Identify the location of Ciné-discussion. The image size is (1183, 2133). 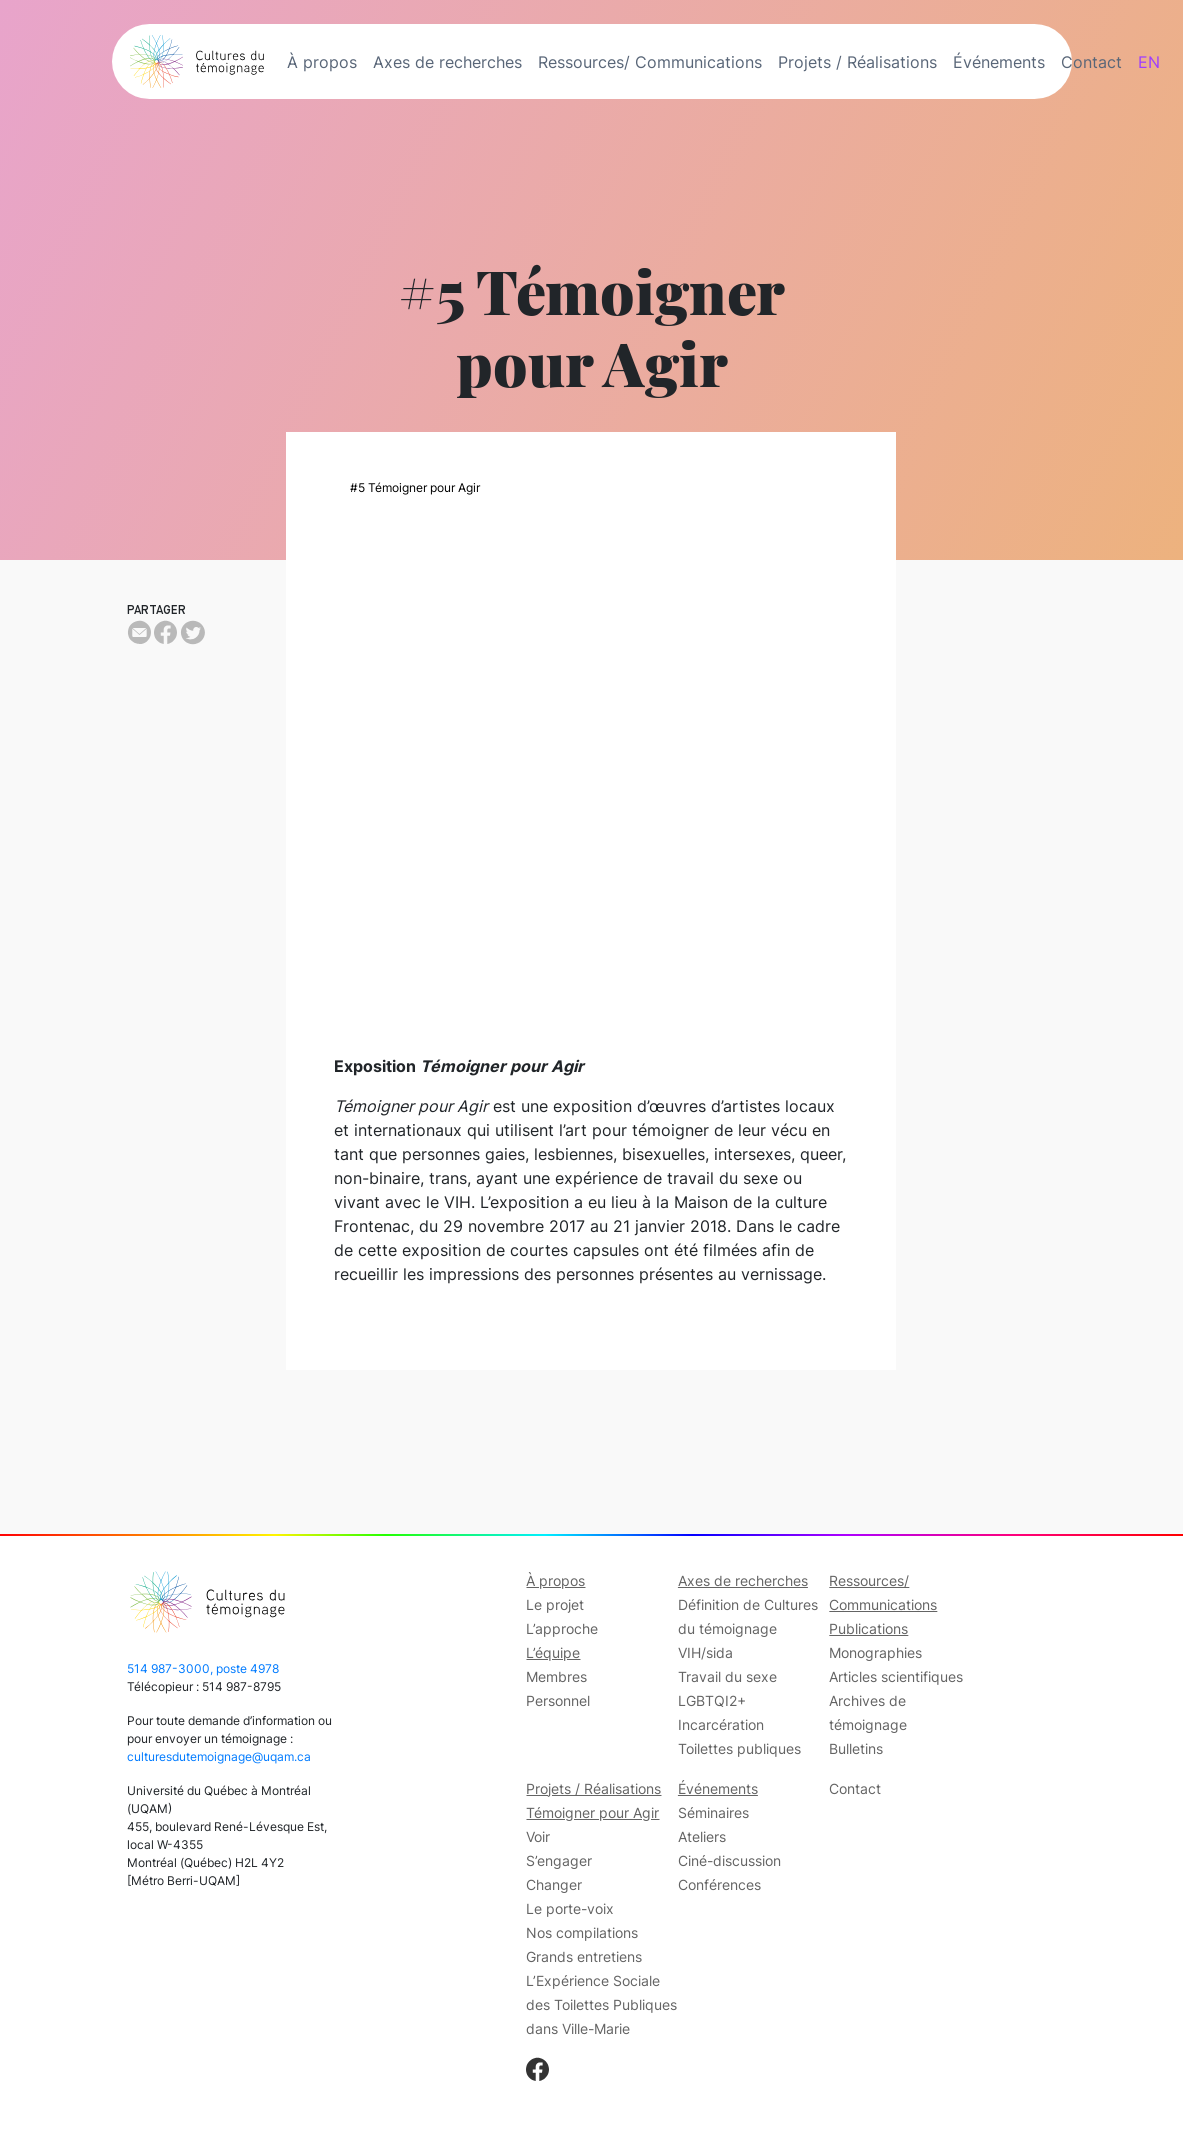
(729, 1860).